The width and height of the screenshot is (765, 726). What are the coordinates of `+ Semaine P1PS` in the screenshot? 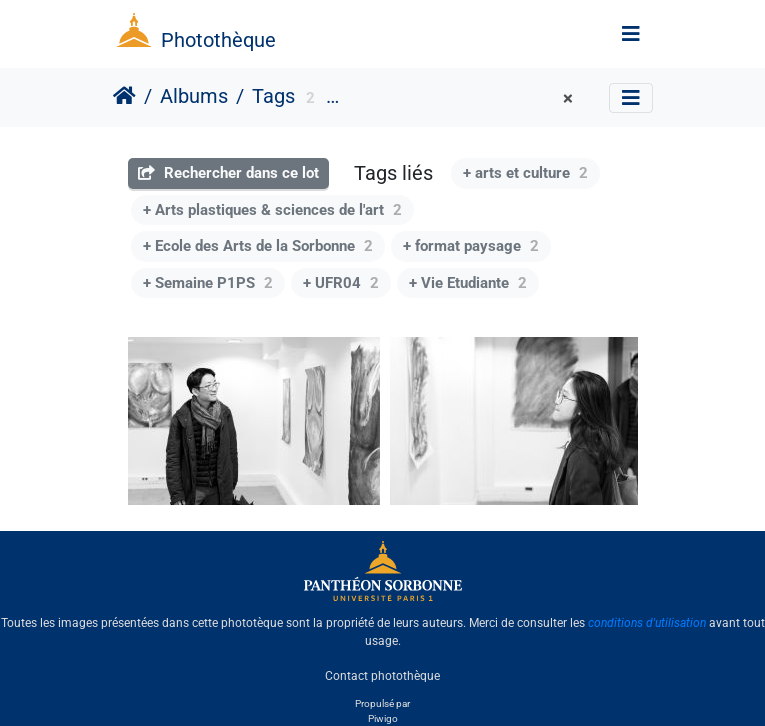 It's located at (208, 283).